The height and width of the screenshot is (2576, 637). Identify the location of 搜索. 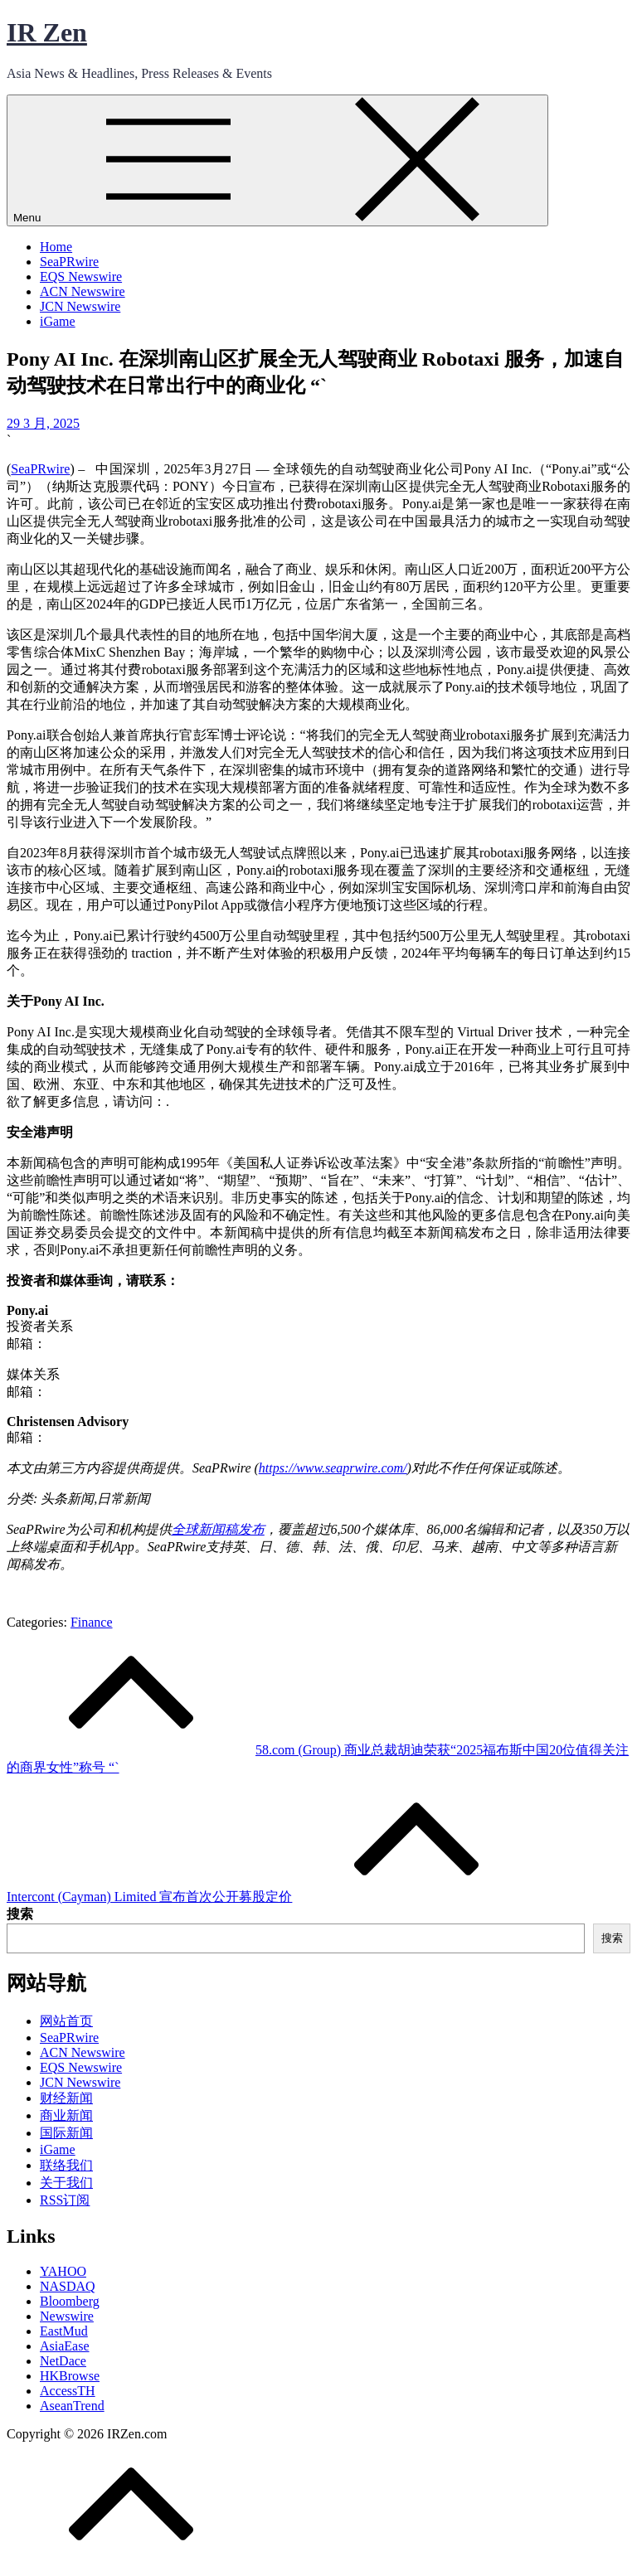
(20, 1914).